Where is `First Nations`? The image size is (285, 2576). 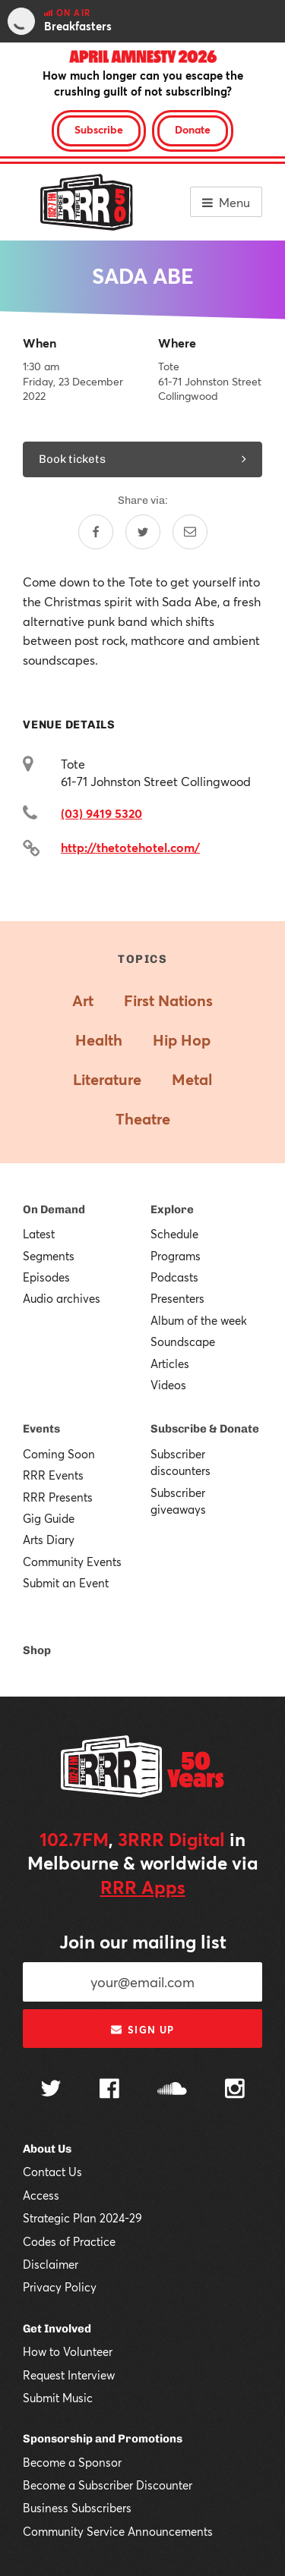
First Nations is located at coordinates (168, 1000).